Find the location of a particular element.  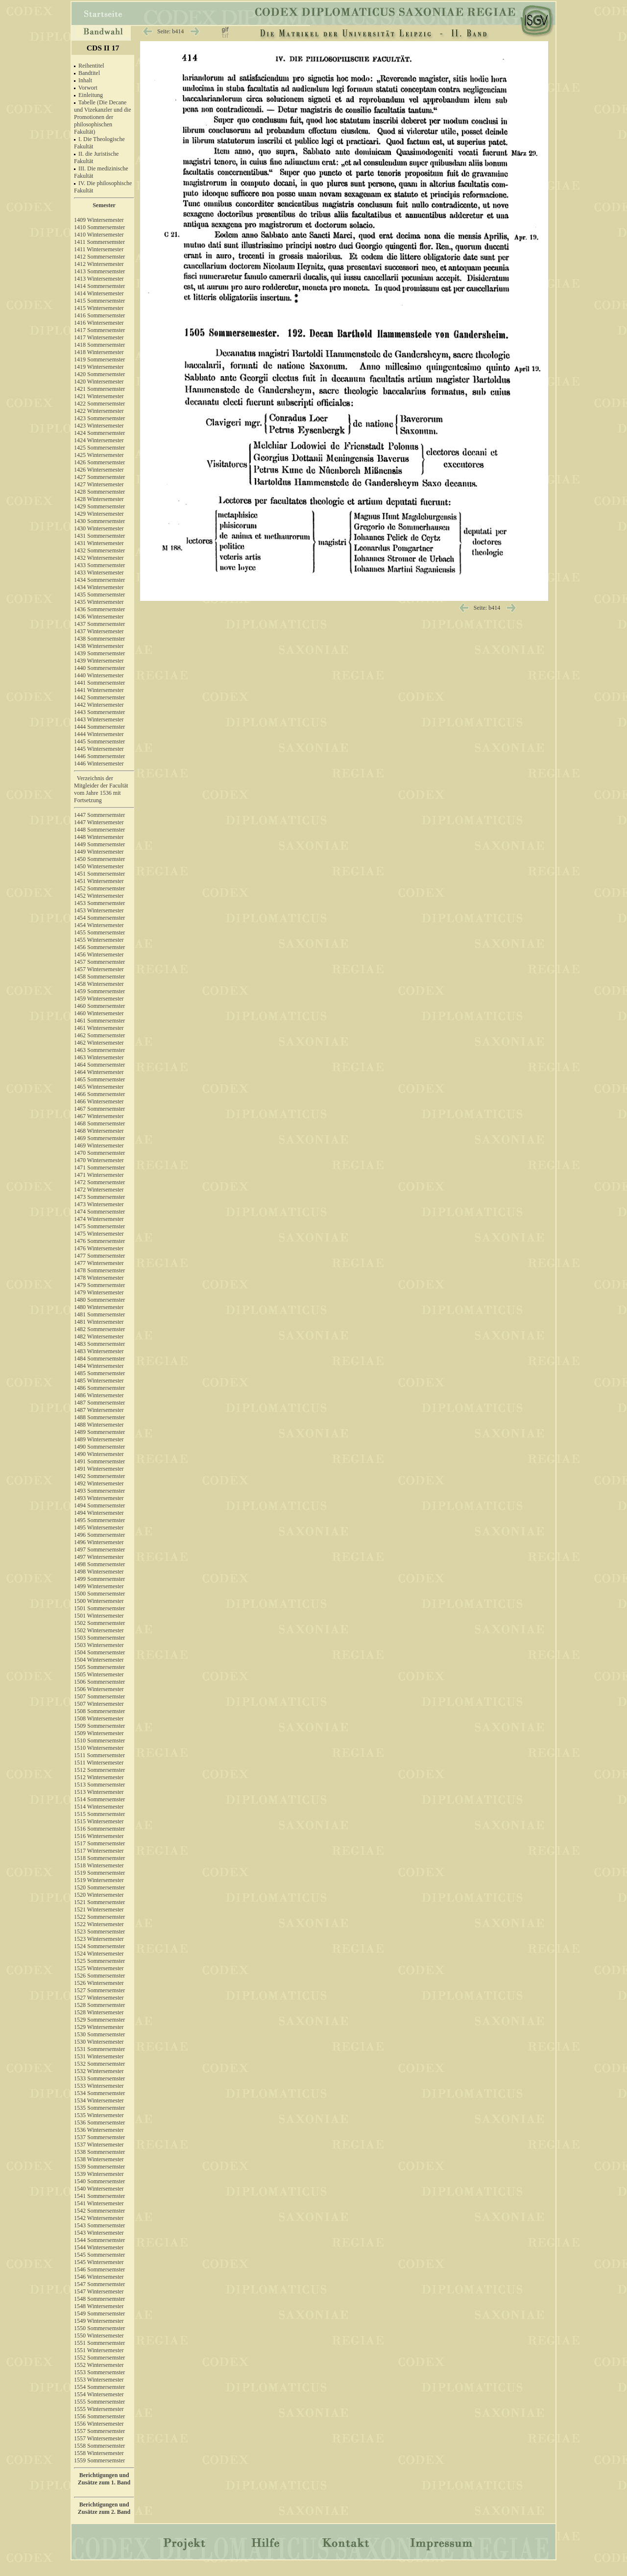

1493 Wintersemester is located at coordinates (99, 1498).